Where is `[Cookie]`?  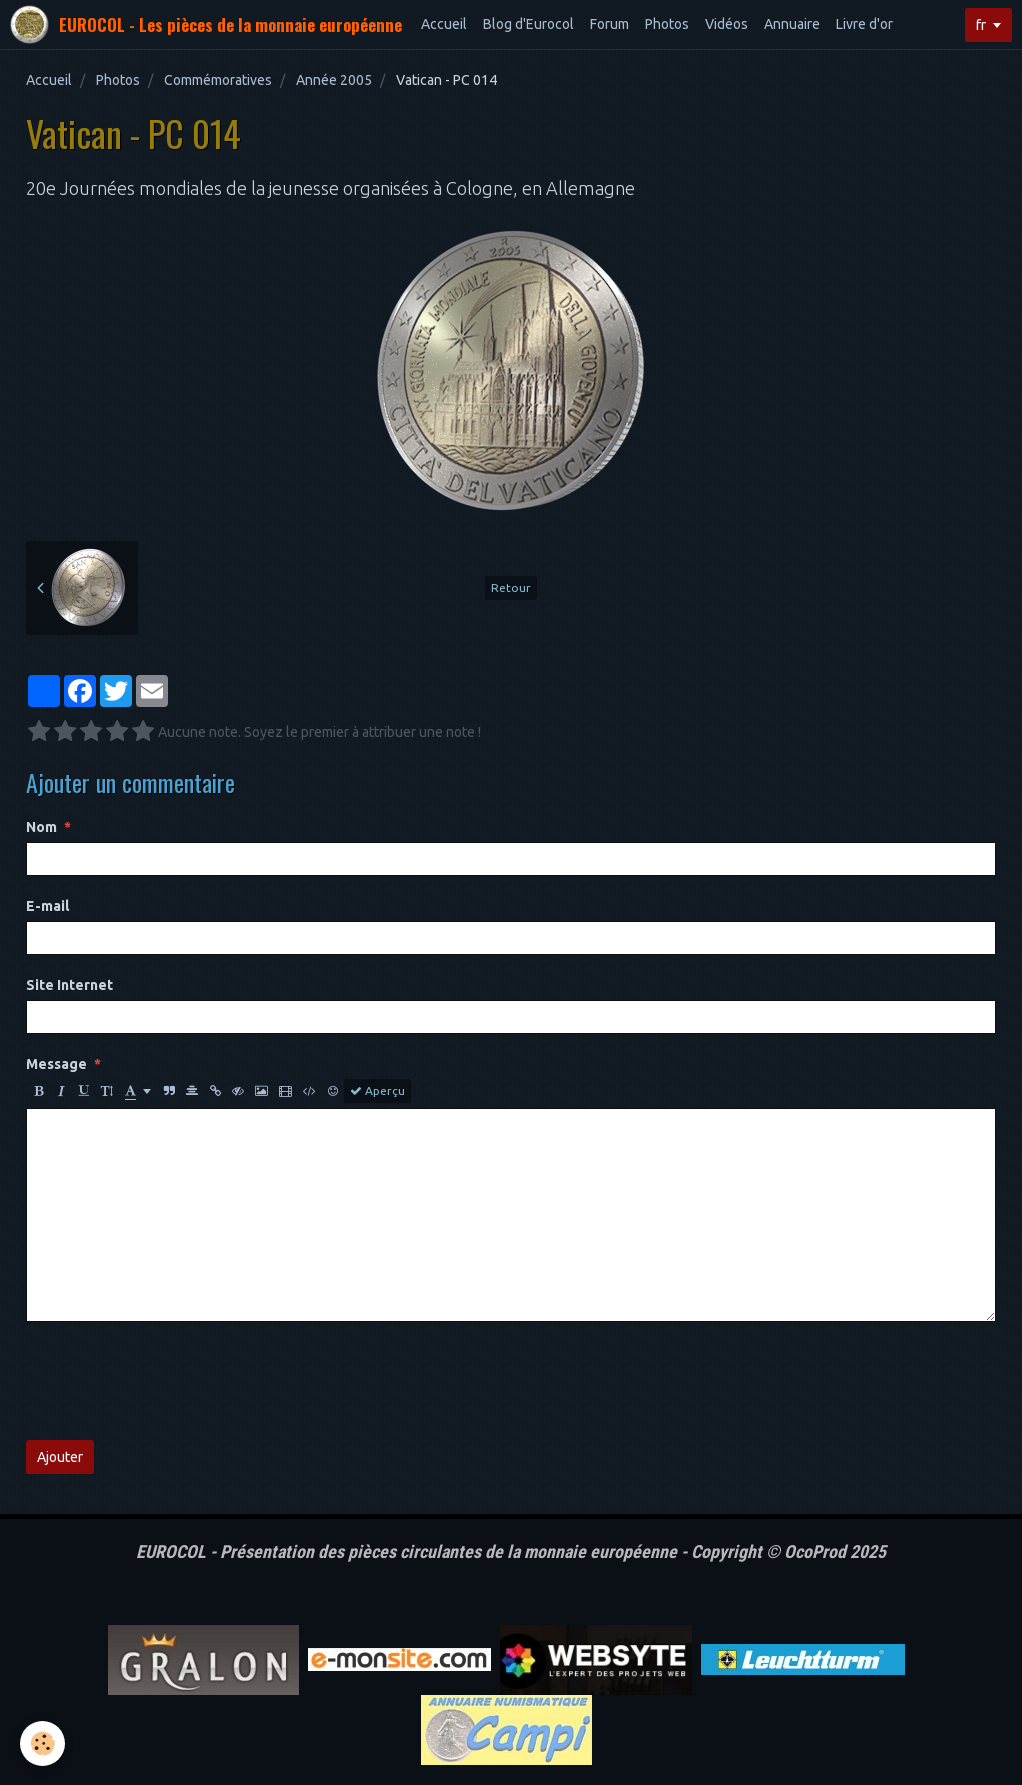
[Cookie] is located at coordinates (42, 1743).